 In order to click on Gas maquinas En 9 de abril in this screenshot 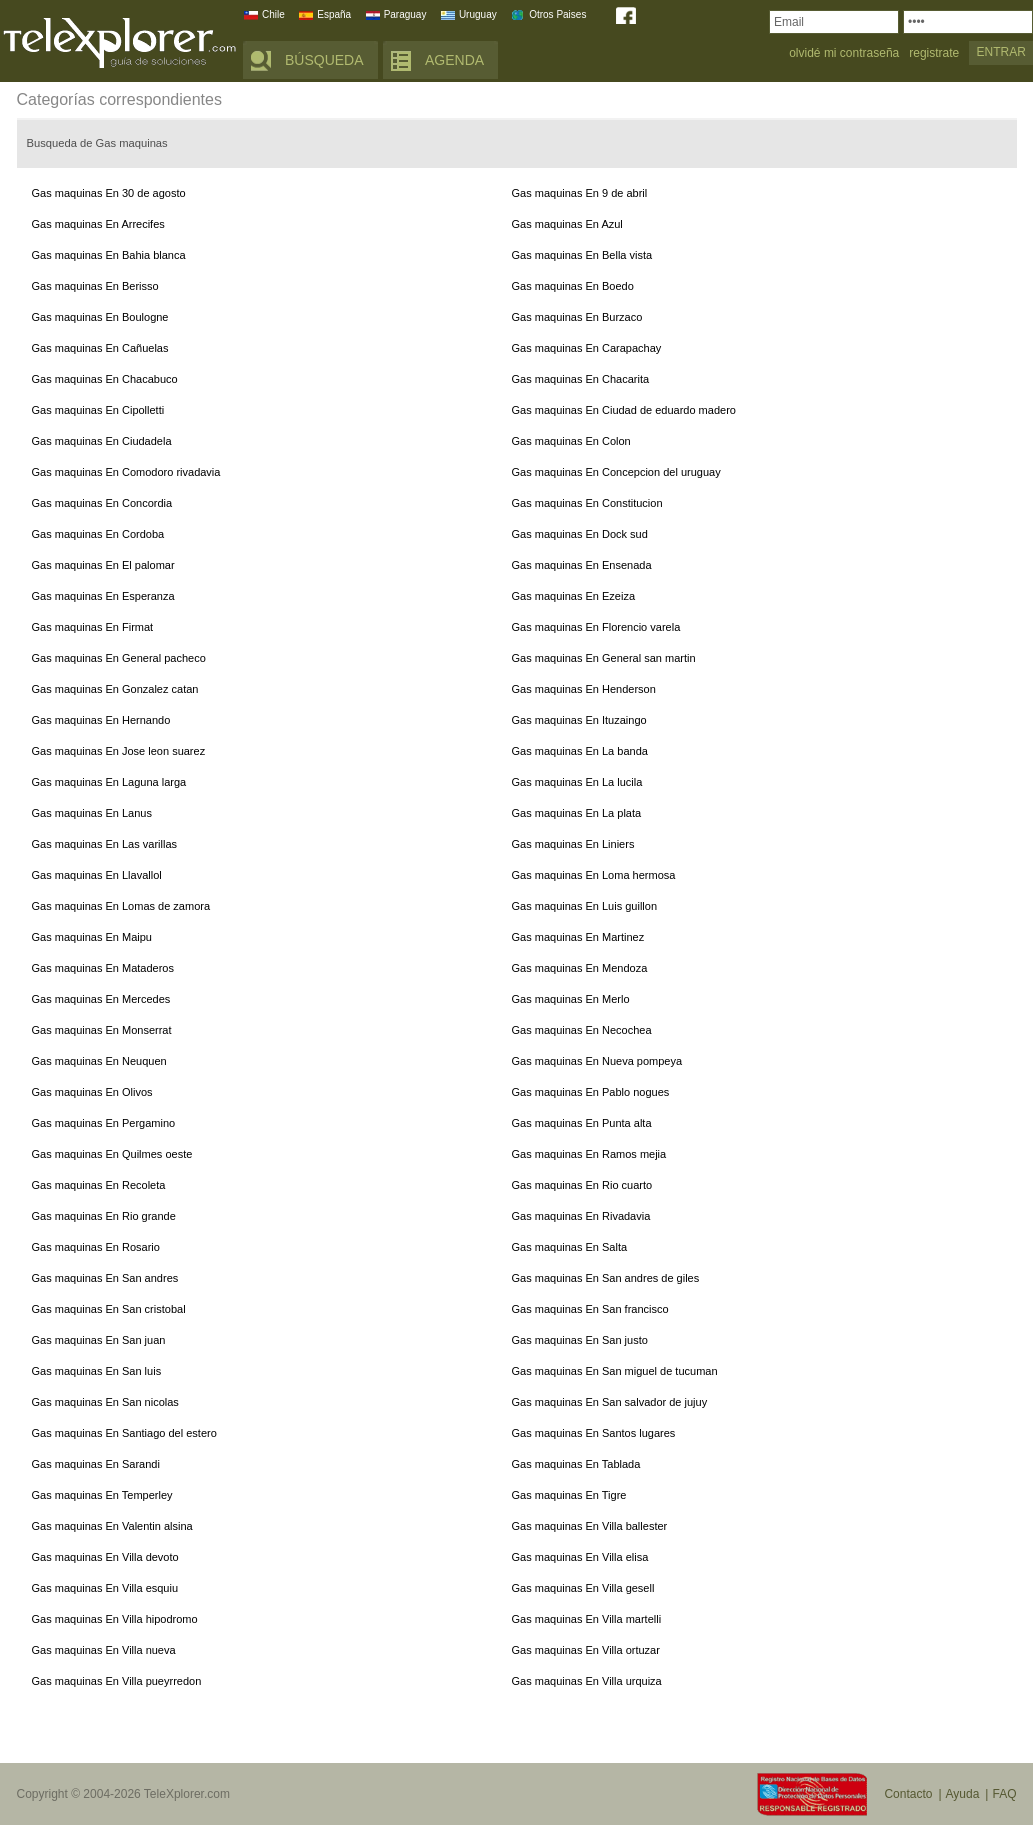, I will do `click(580, 193)`.